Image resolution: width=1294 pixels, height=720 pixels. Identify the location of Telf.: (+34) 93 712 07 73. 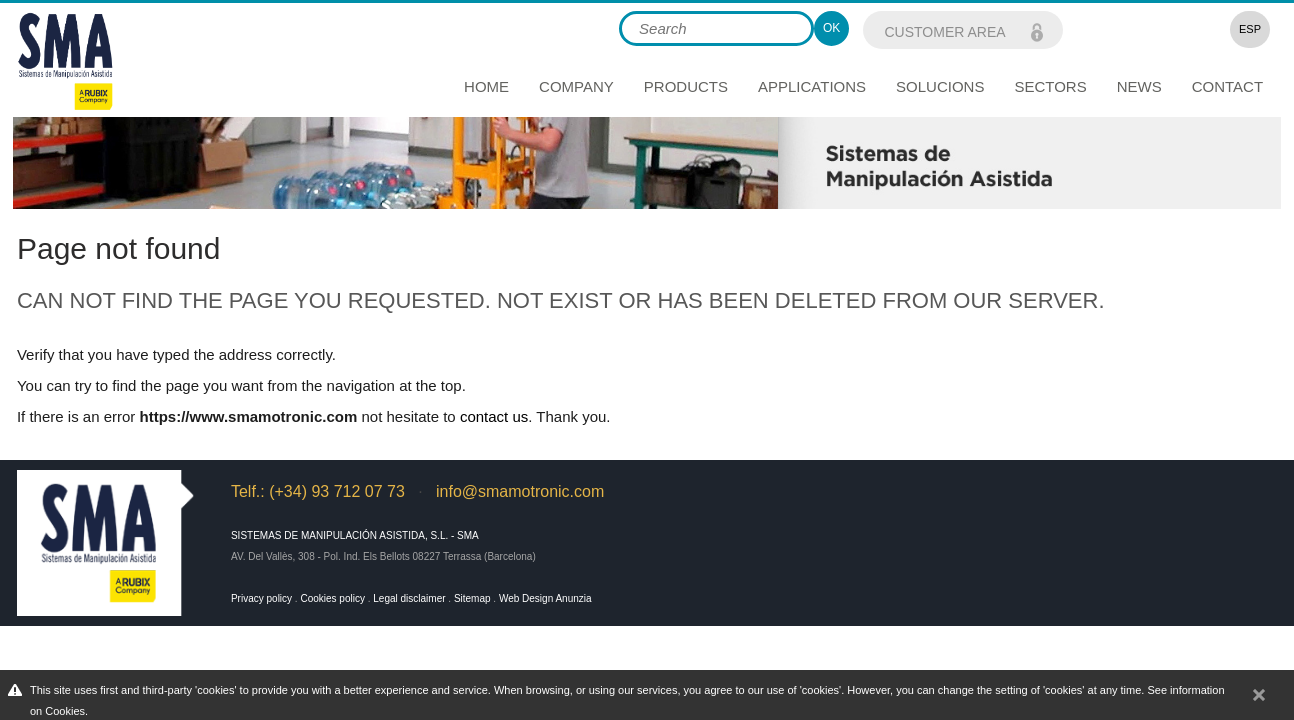
(318, 491).